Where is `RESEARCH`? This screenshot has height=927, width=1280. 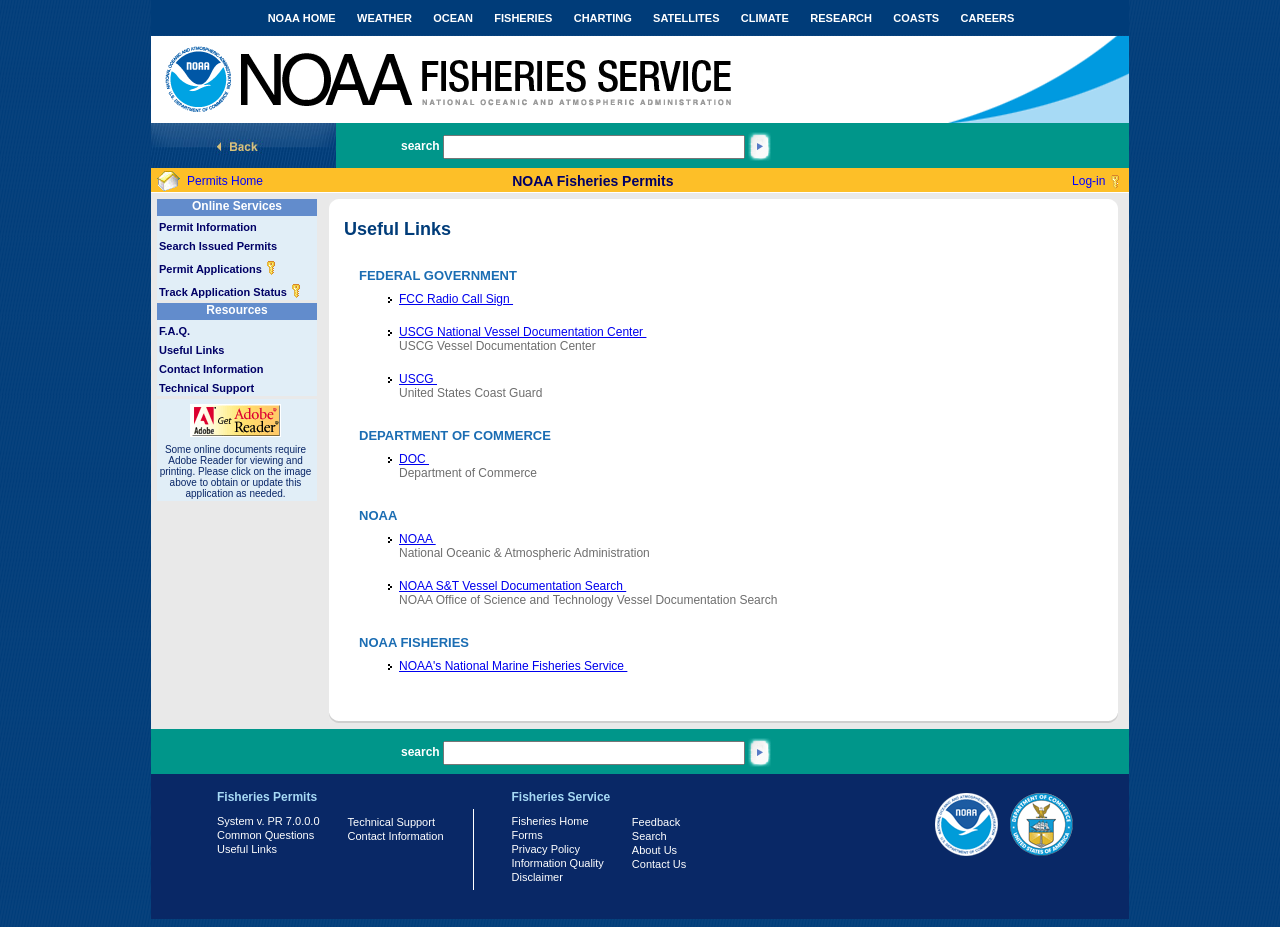
RESEARCH is located at coordinates (841, 18).